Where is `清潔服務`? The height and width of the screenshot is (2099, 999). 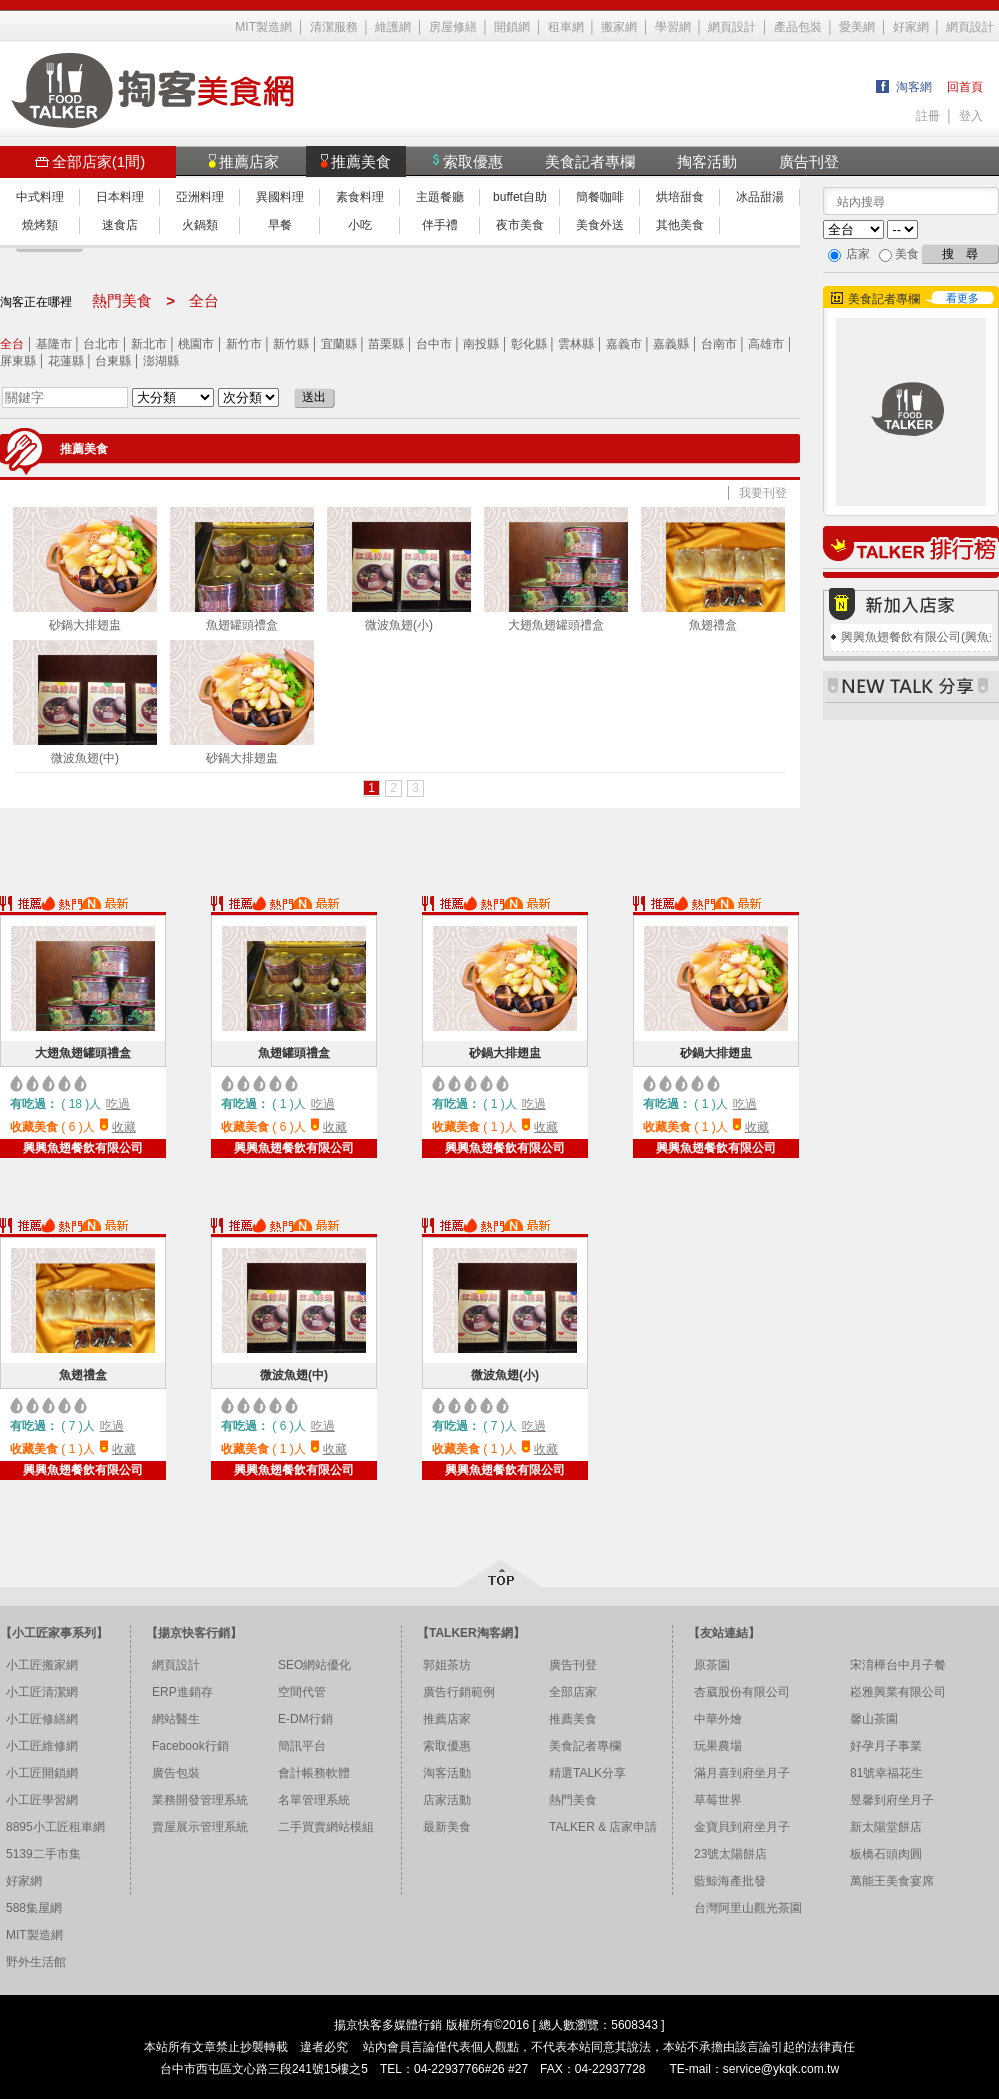
清潔服務 is located at coordinates (334, 27).